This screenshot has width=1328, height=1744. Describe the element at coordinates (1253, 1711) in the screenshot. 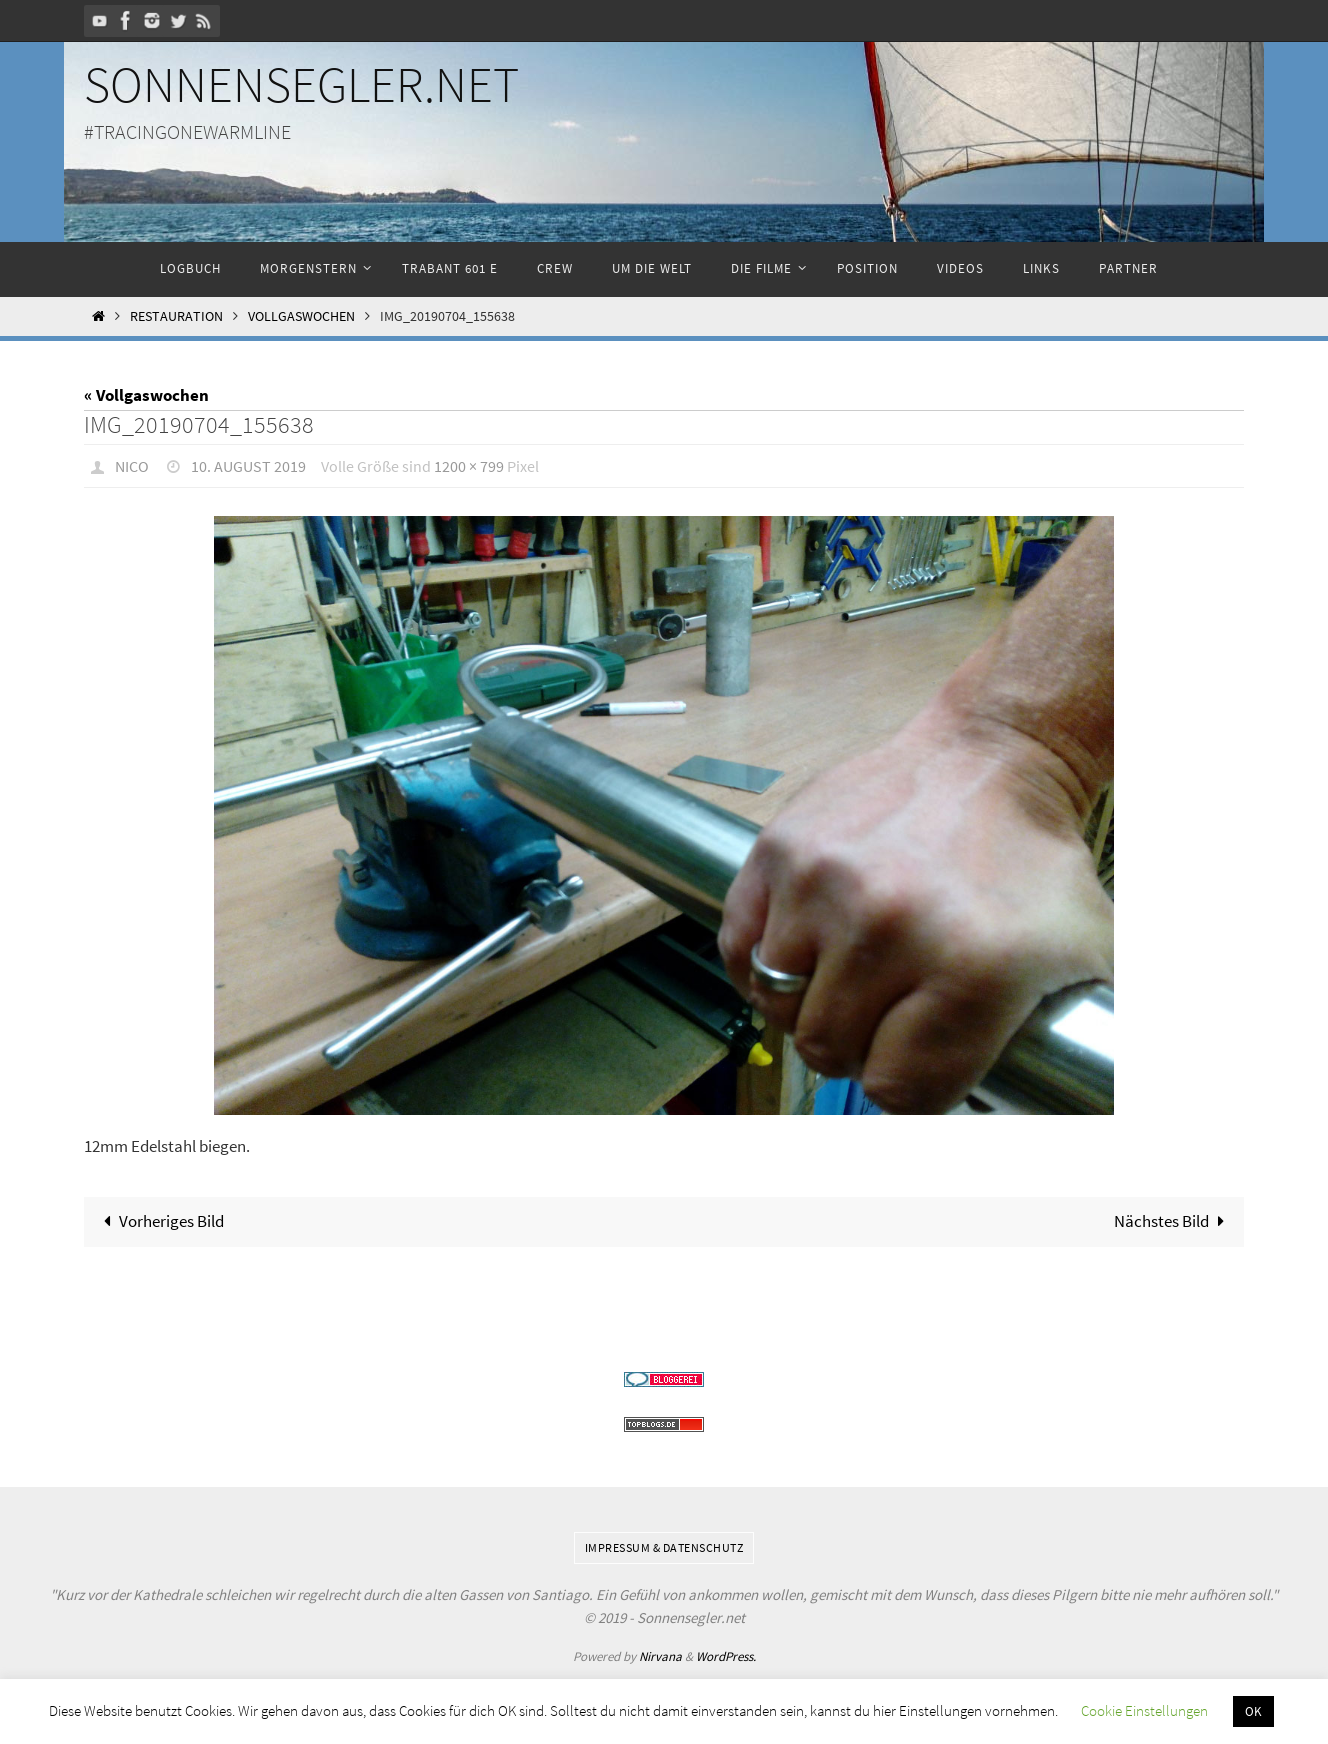

I see `OK [button]` at that location.